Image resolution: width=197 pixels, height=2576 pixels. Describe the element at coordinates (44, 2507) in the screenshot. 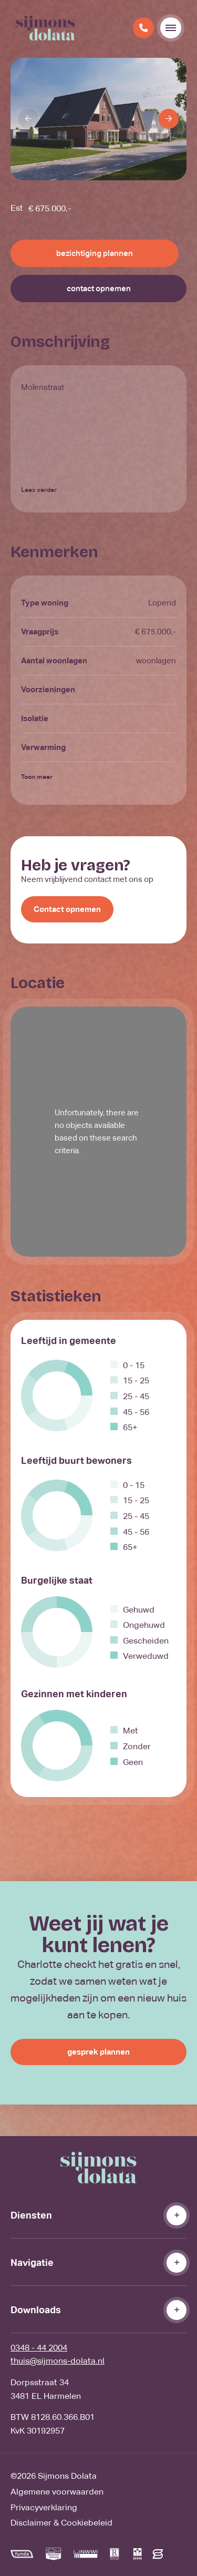

I see `Privacyverklaring` at that location.